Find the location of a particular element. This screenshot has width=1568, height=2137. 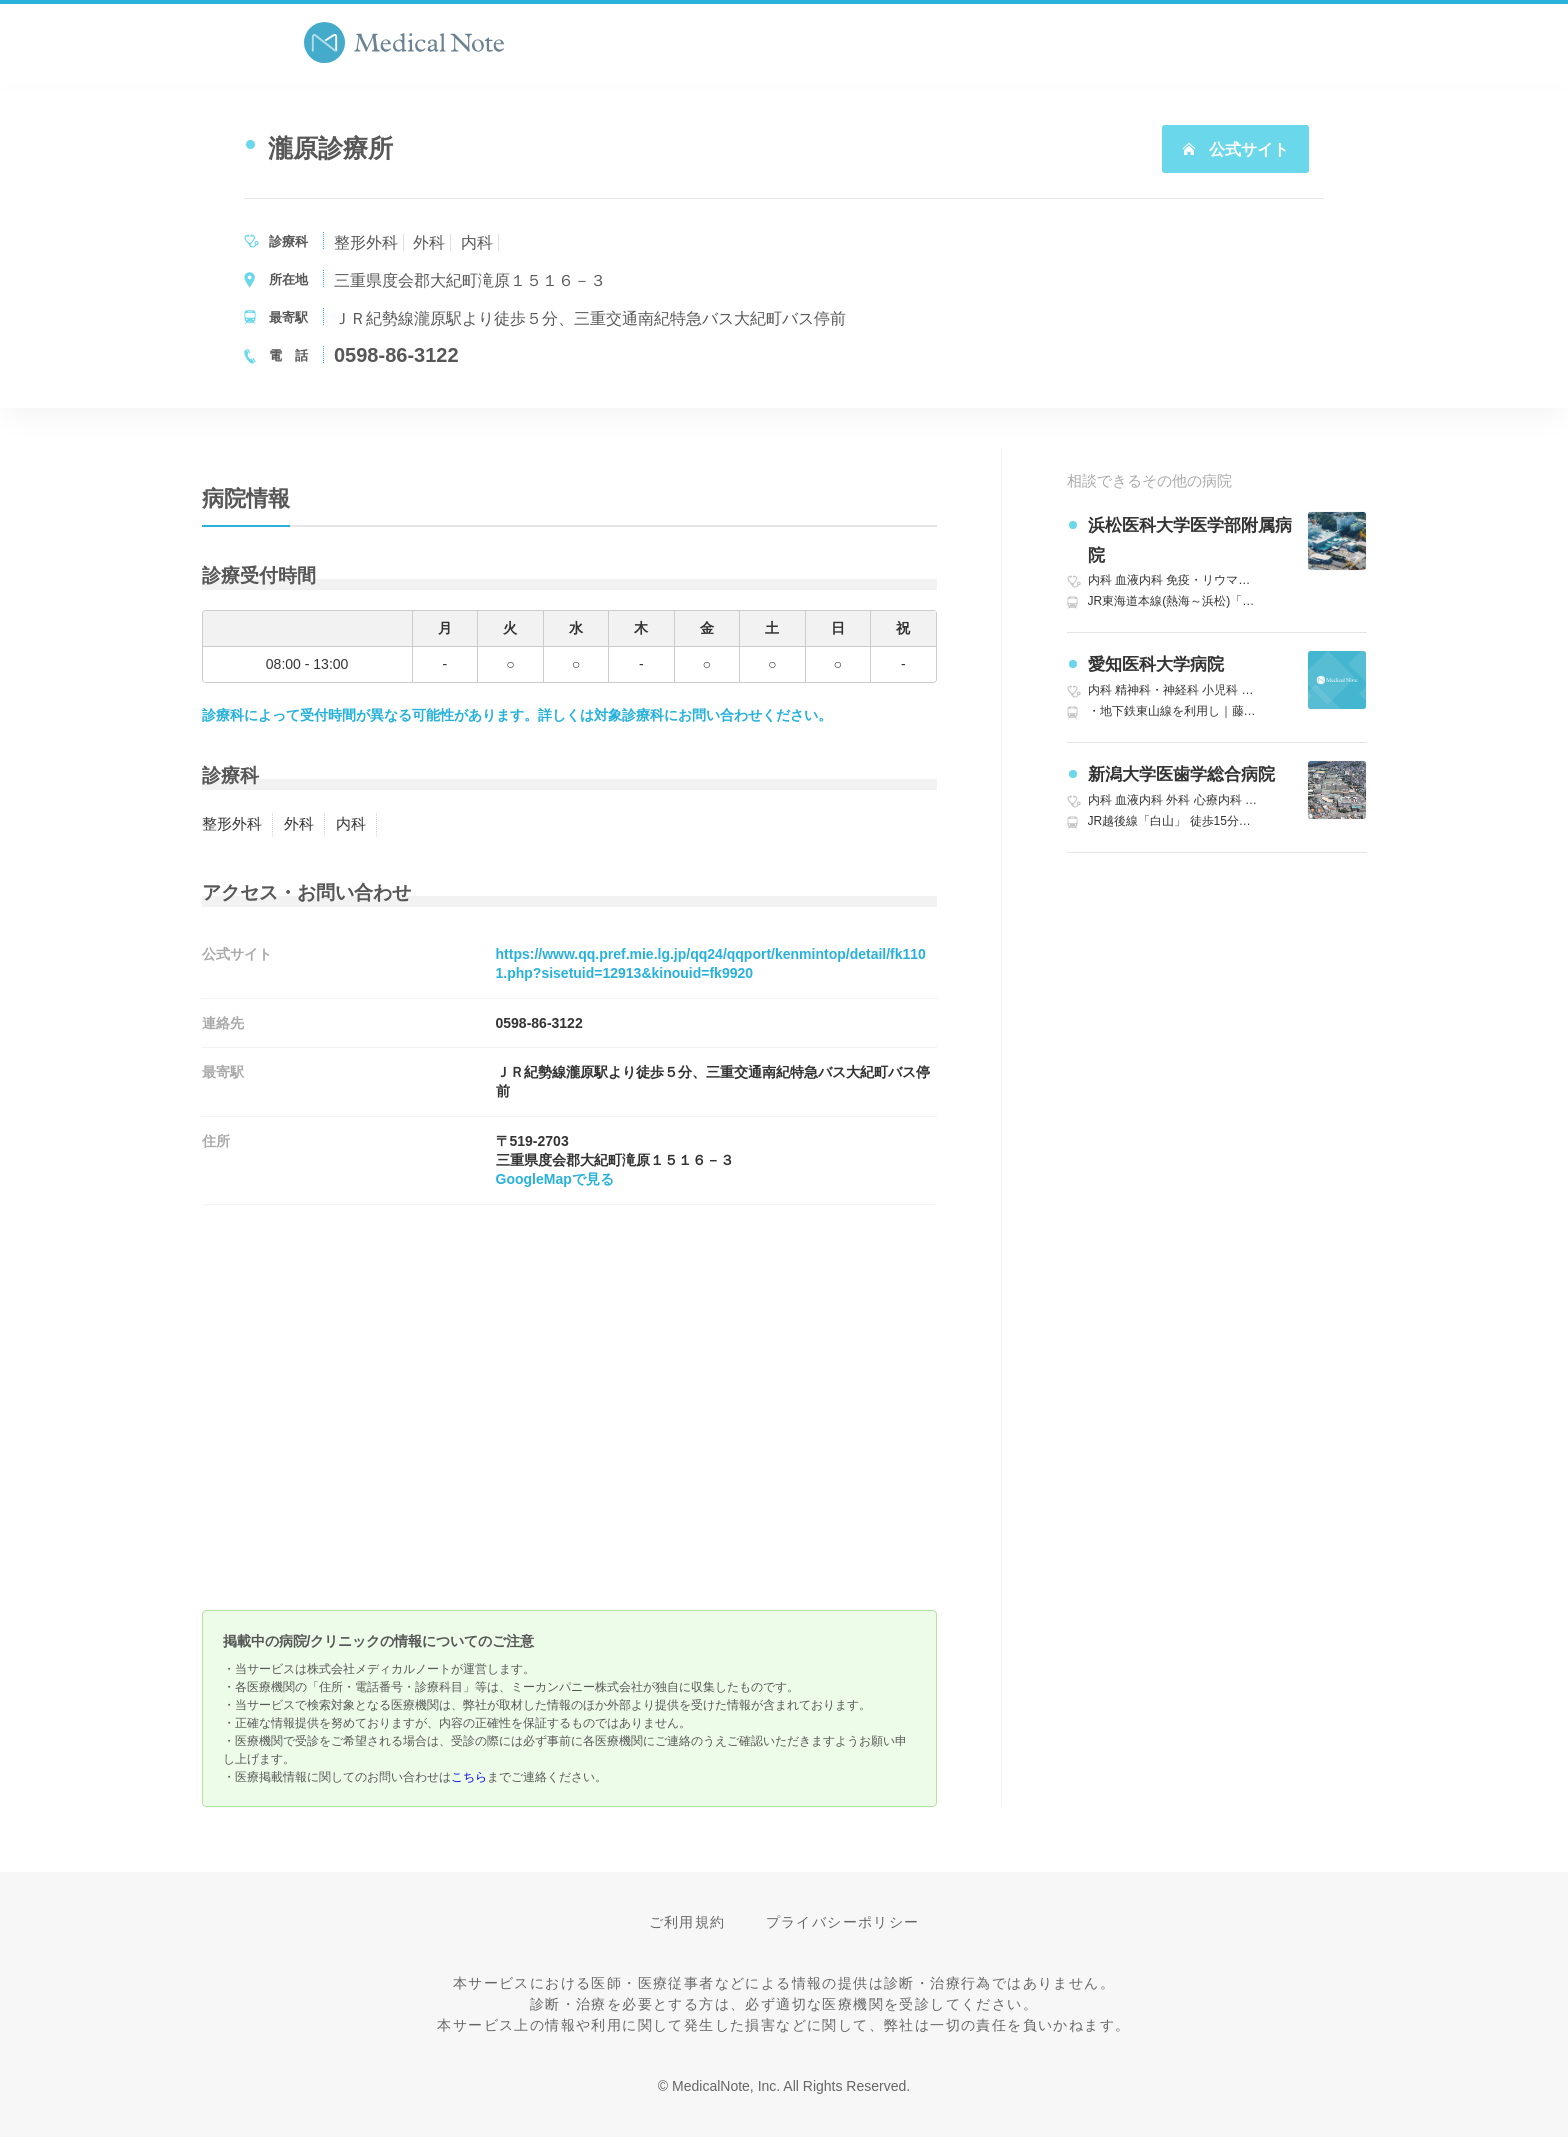

こちら is located at coordinates (469, 1777).